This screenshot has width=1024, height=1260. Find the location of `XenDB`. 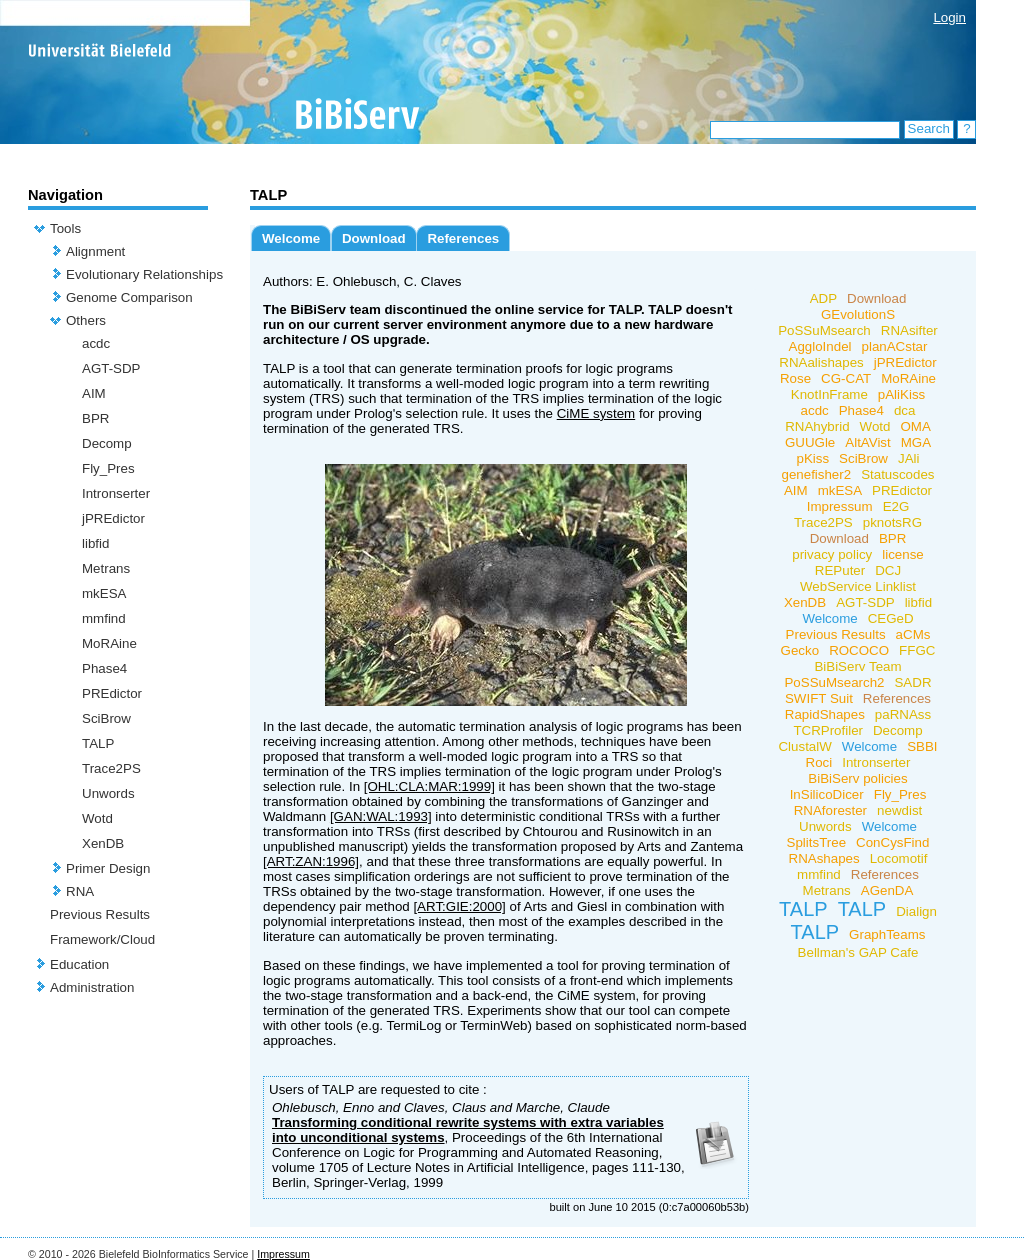

XenDB is located at coordinates (103, 843).